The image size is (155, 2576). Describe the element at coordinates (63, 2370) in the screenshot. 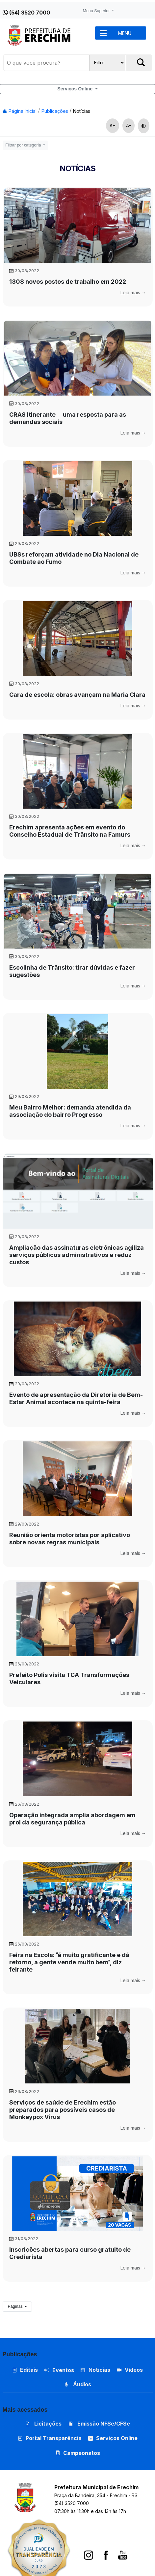

I see `Eventos` at that location.